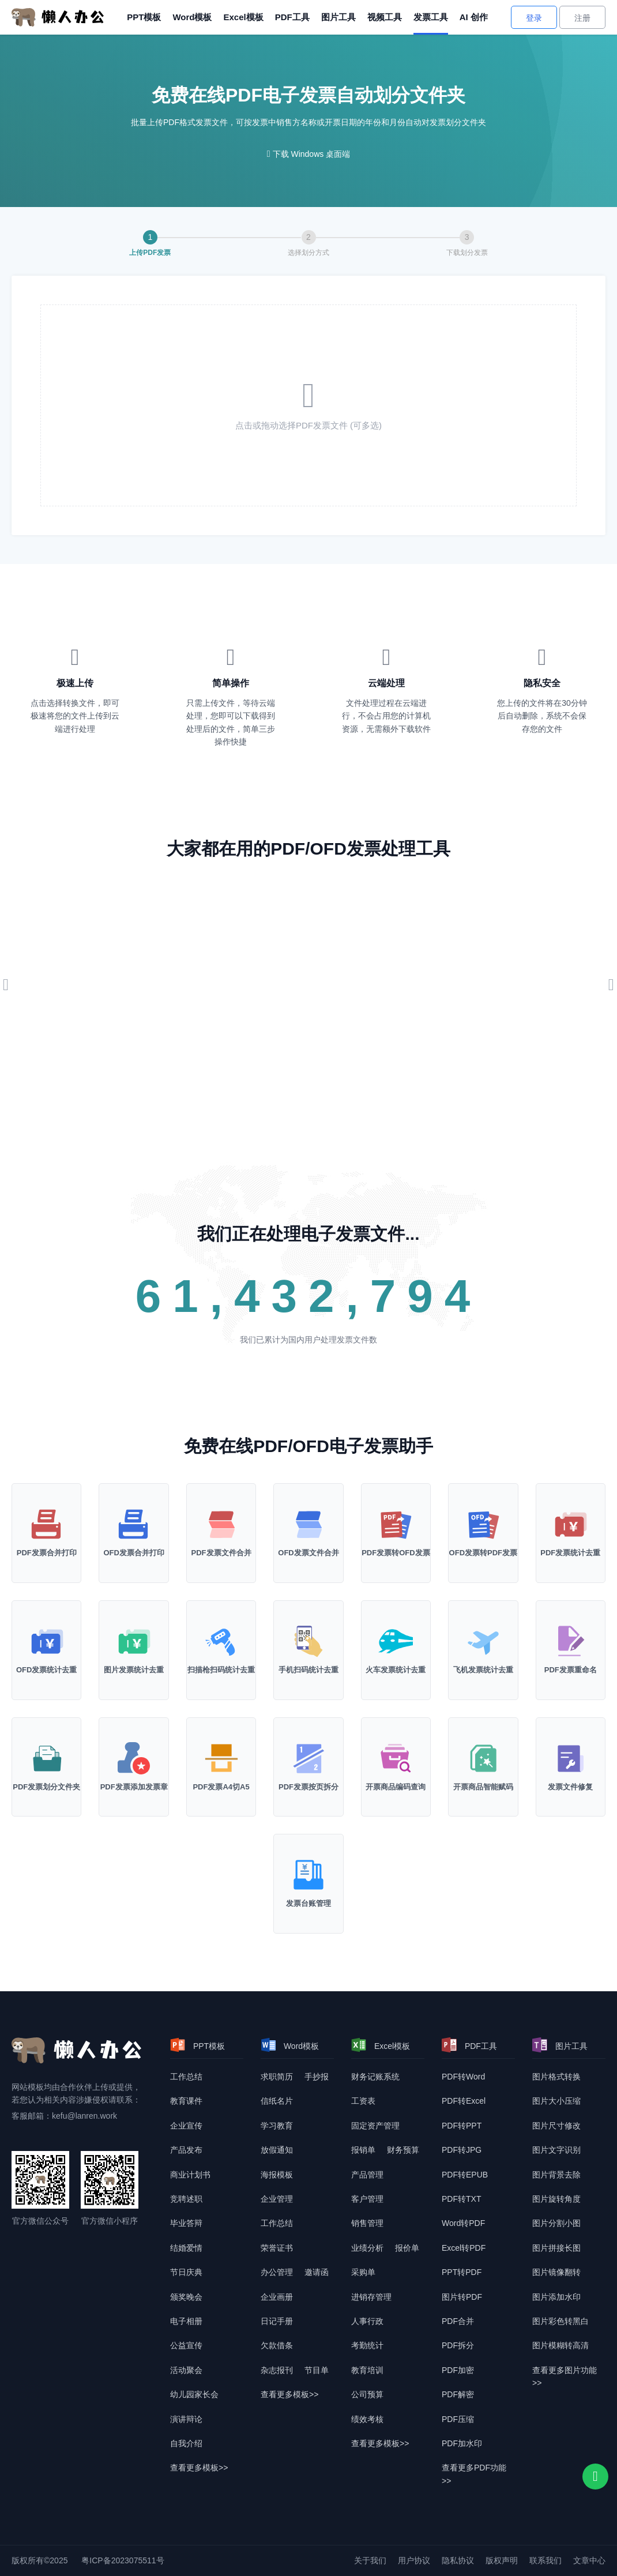 The image size is (617, 2576). What do you see at coordinates (192, 17) in the screenshot?
I see `Word模板` at bounding box center [192, 17].